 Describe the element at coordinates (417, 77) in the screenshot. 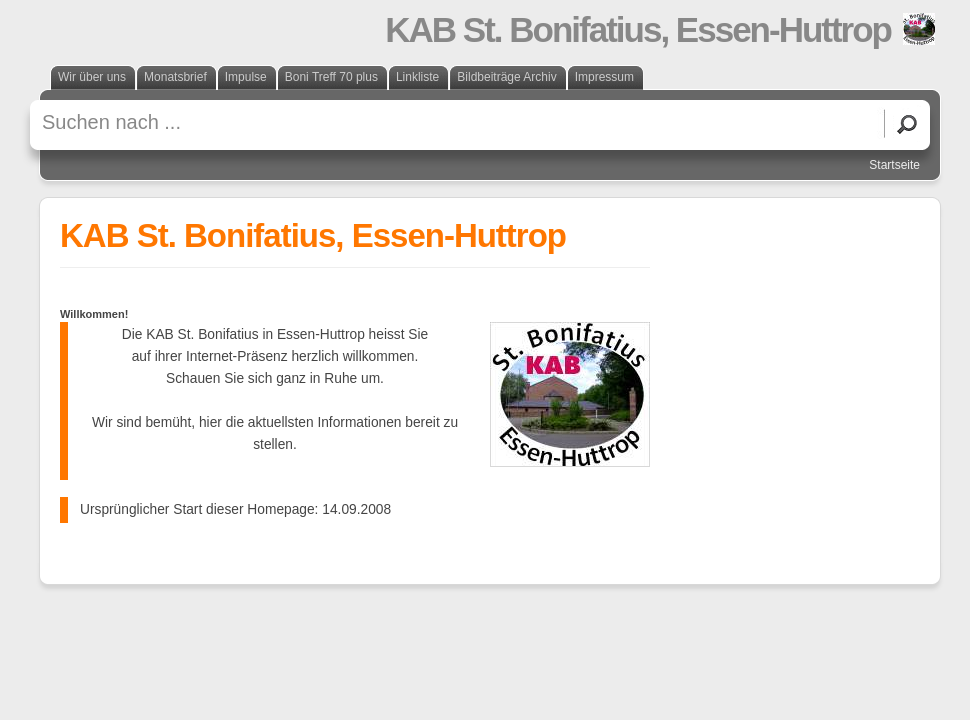

I see `Linkliste` at that location.